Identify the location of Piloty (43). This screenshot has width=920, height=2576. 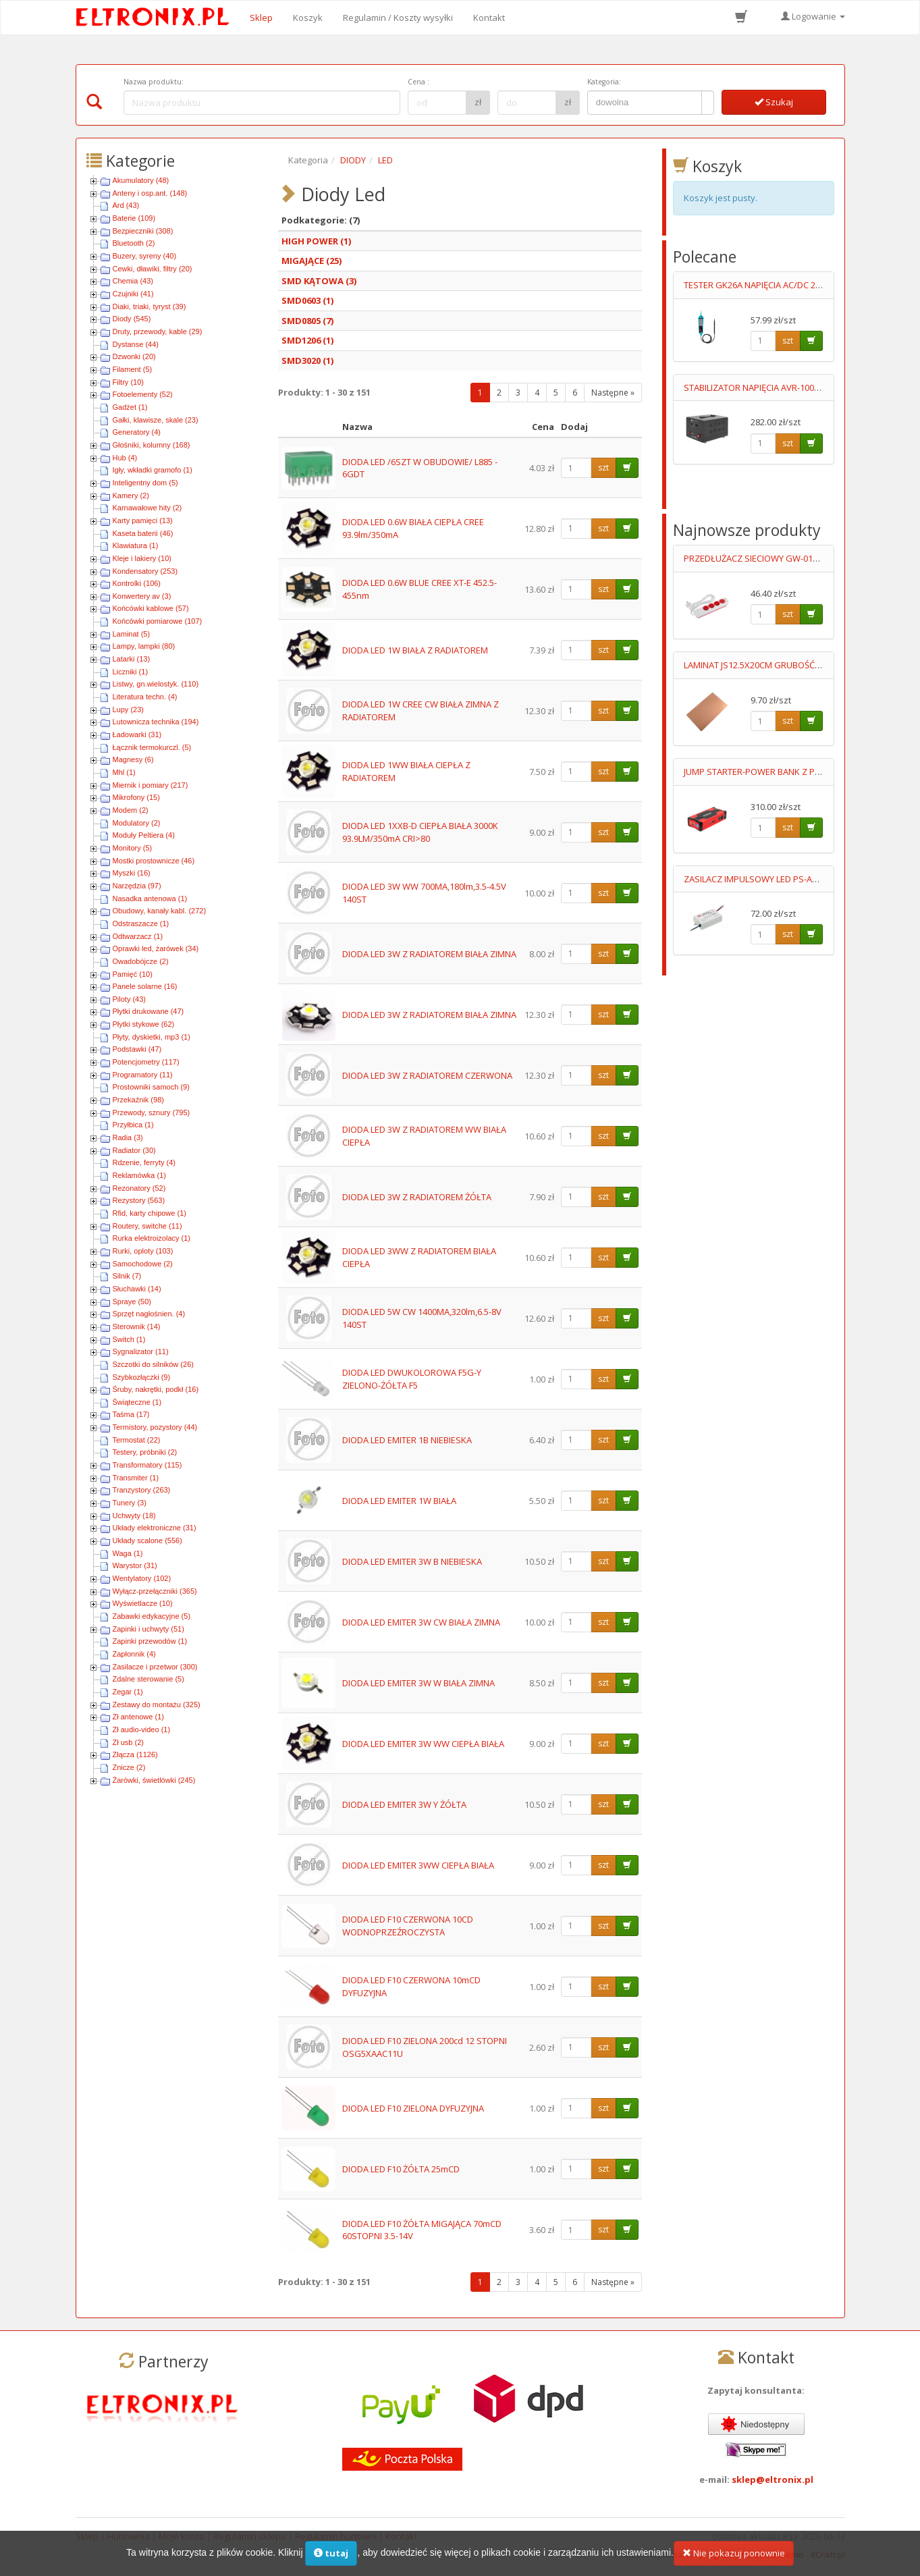
(129, 999).